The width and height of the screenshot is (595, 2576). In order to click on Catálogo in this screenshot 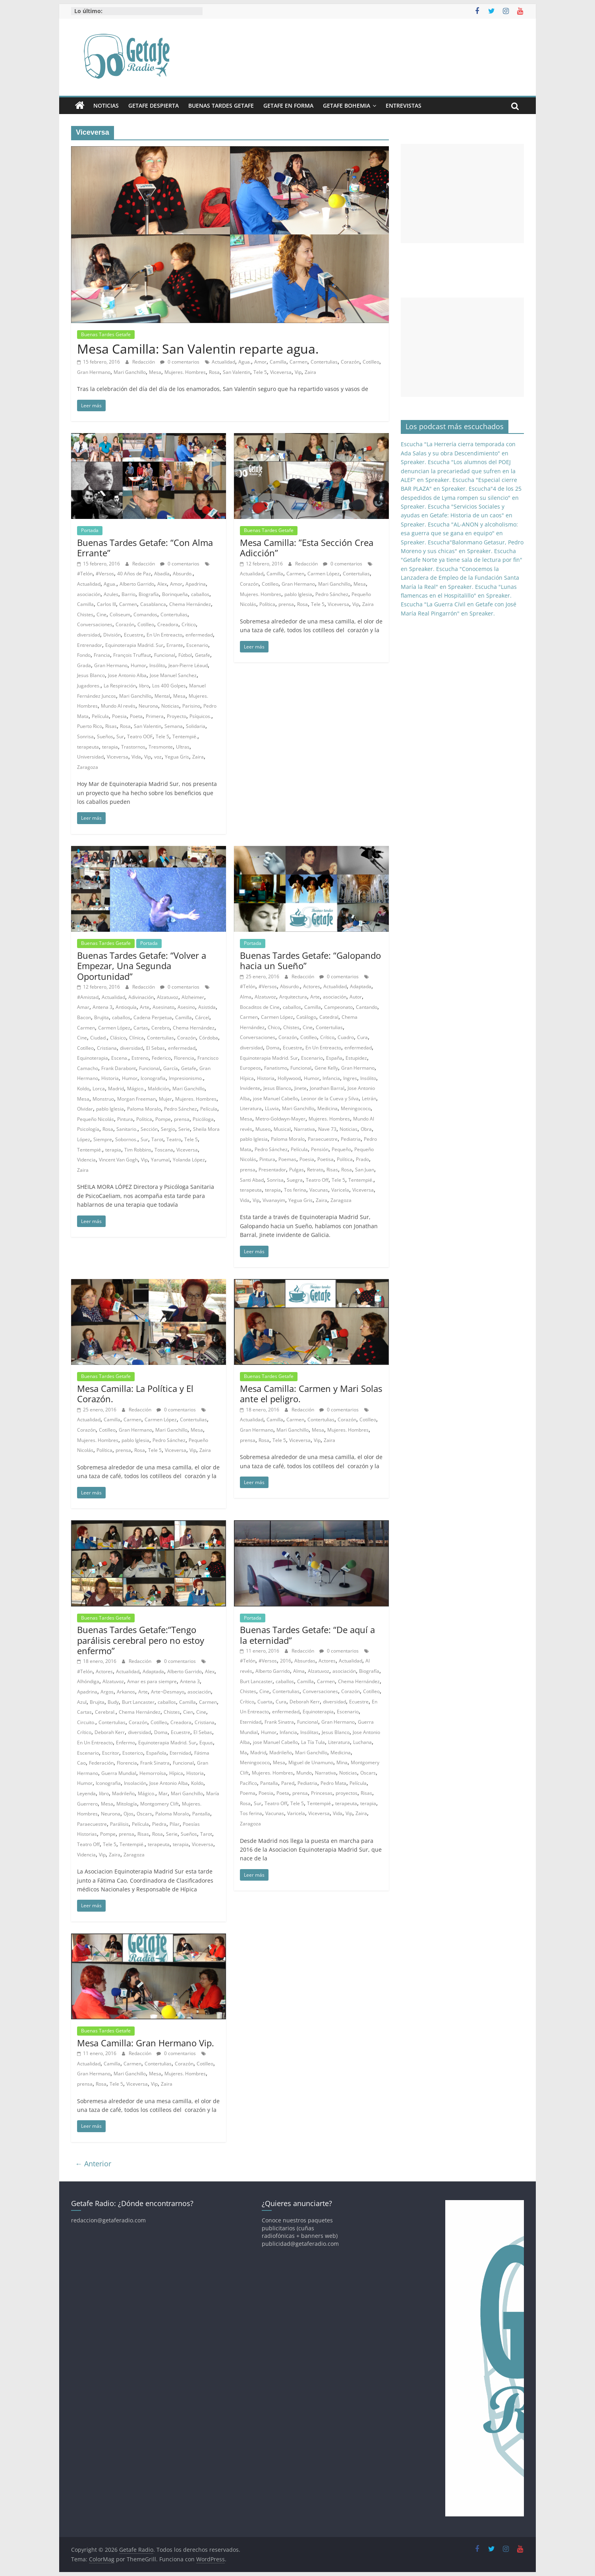, I will do `click(306, 1017)`.